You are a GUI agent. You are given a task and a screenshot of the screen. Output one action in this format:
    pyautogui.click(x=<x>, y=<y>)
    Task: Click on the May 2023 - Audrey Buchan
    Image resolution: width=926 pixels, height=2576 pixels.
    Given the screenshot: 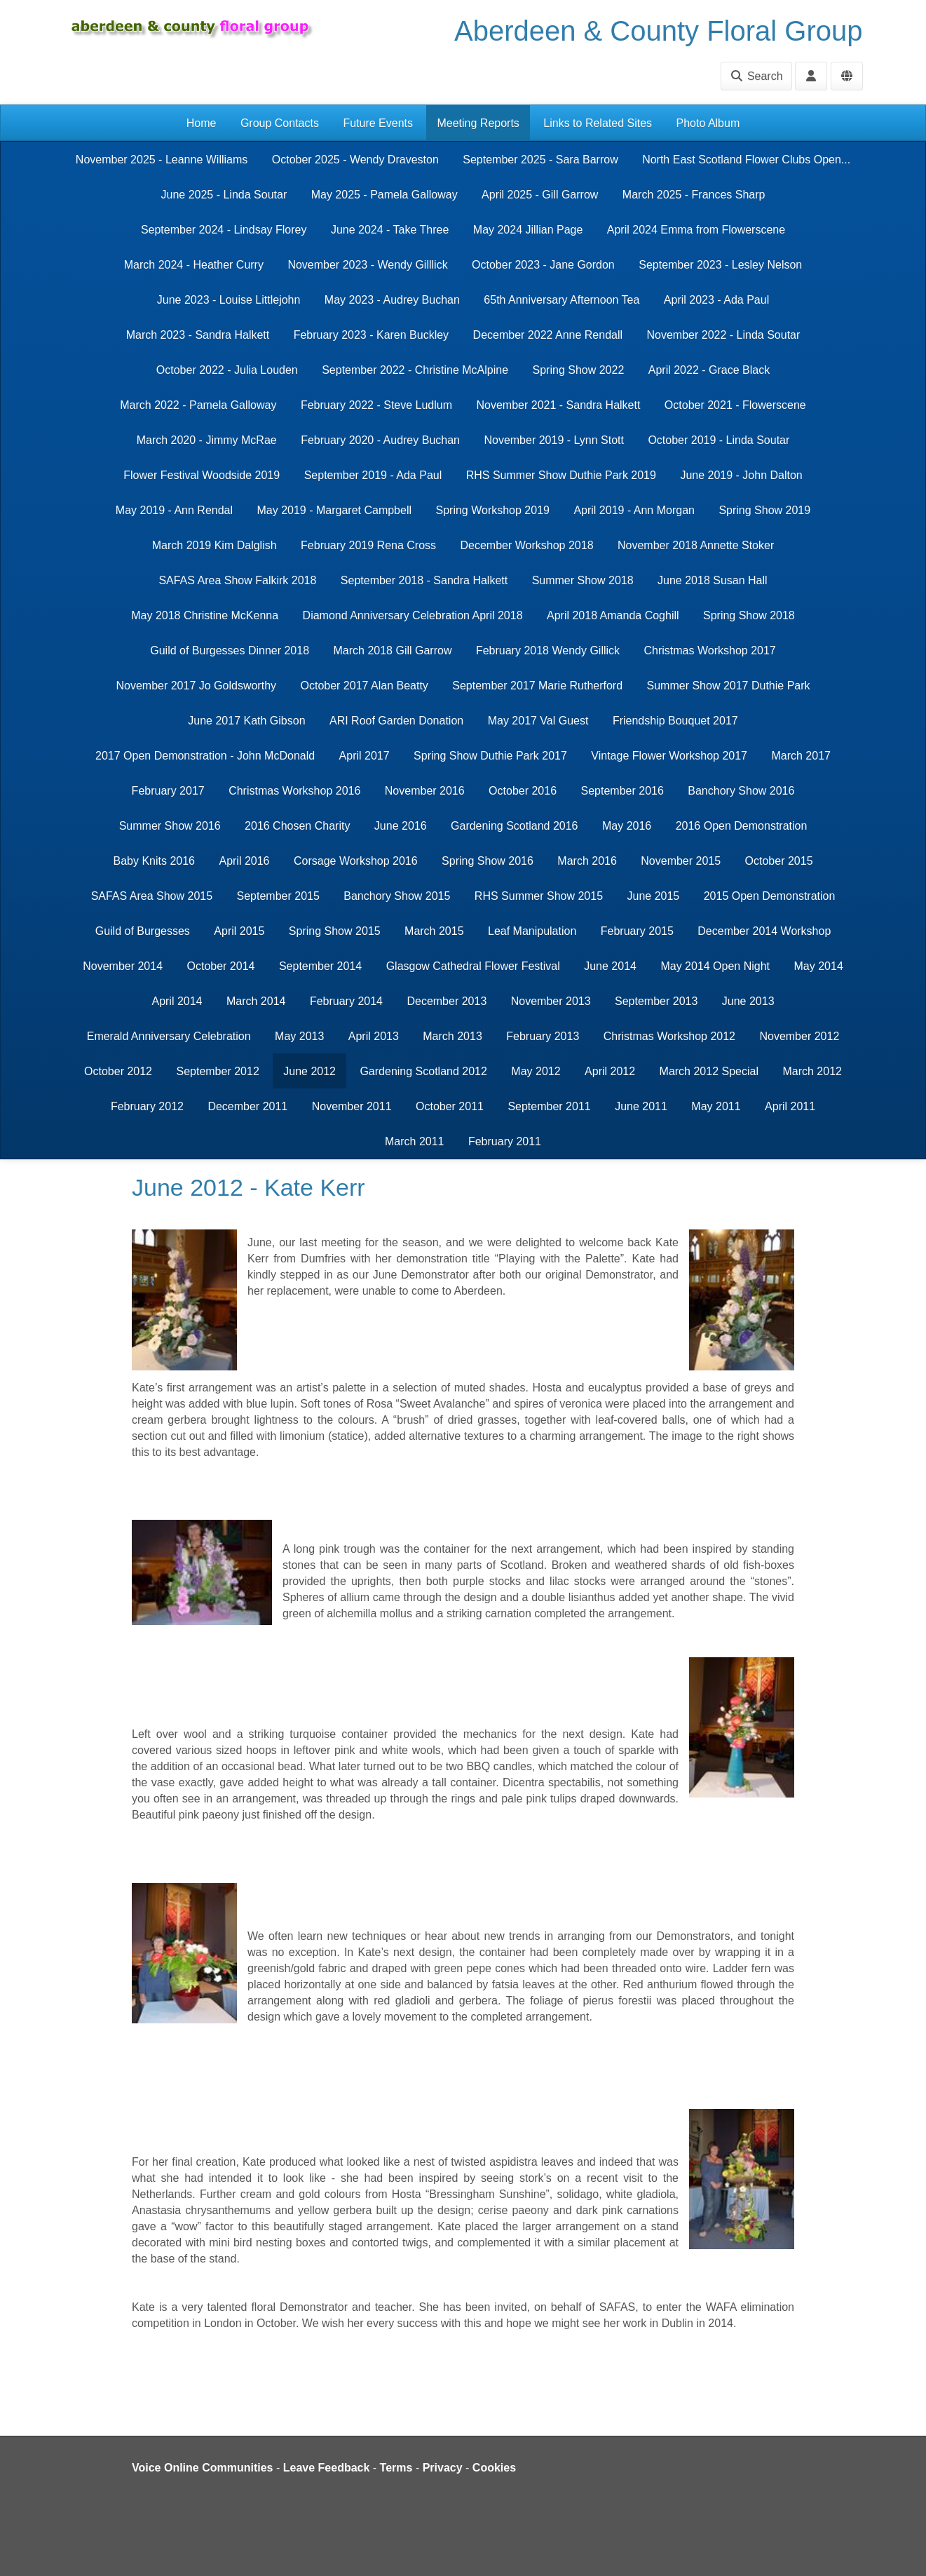 What is the action you would take?
    pyautogui.click(x=392, y=300)
    